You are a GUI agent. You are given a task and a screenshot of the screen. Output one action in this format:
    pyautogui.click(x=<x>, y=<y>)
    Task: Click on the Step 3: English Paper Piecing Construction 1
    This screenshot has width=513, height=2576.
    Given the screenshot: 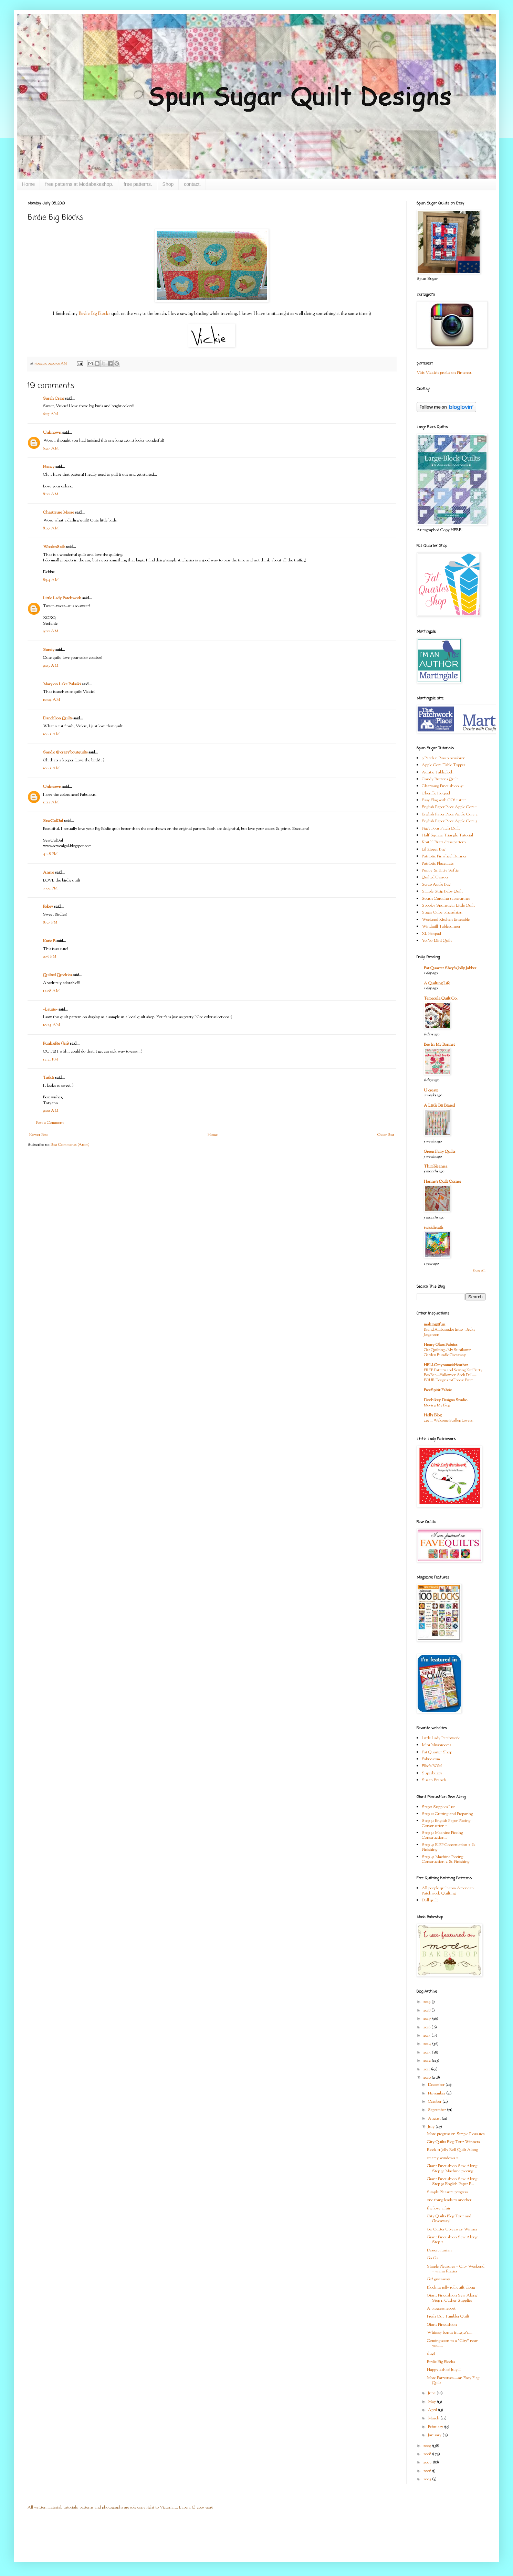 What is the action you would take?
    pyautogui.click(x=446, y=1823)
    